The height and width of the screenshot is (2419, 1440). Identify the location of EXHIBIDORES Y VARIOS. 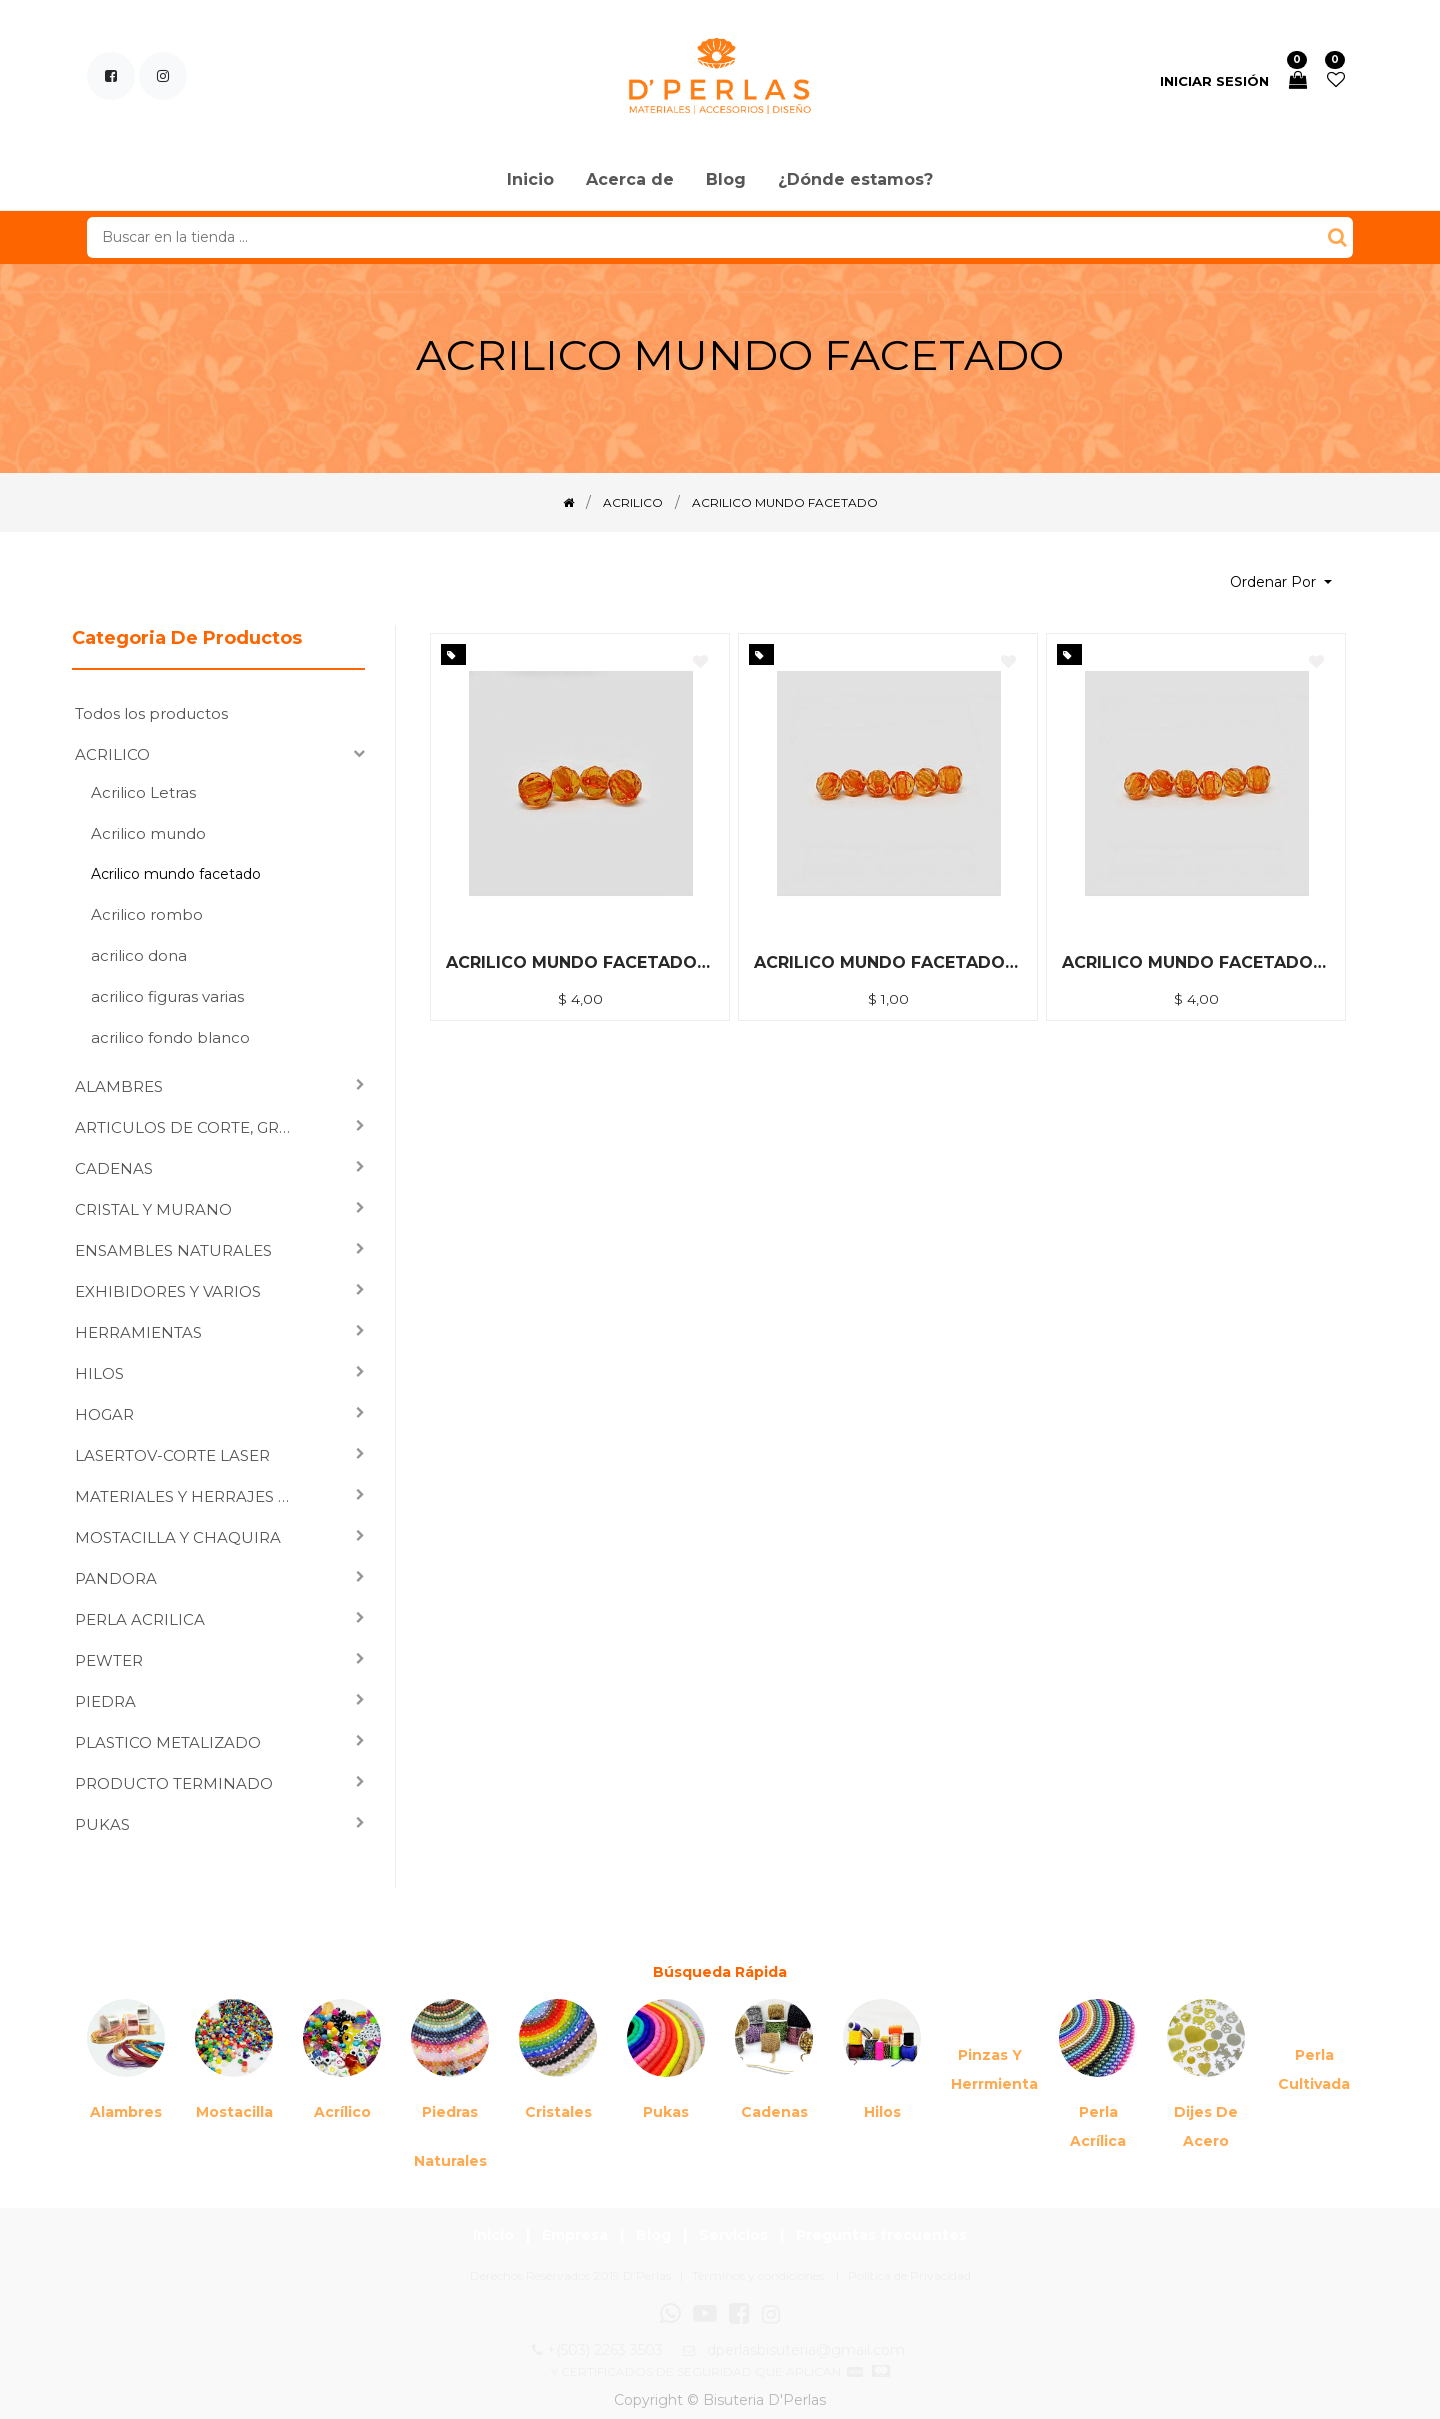
(168, 1291).